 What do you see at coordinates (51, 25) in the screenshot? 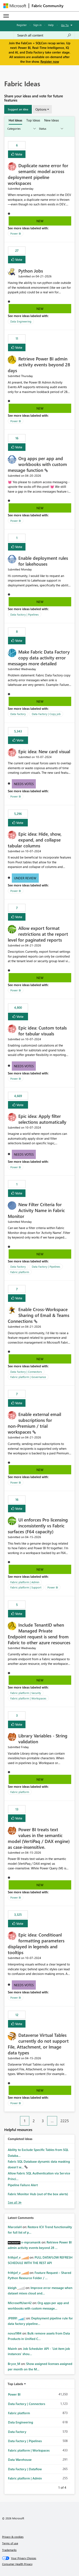
I see `Help` at bounding box center [51, 25].